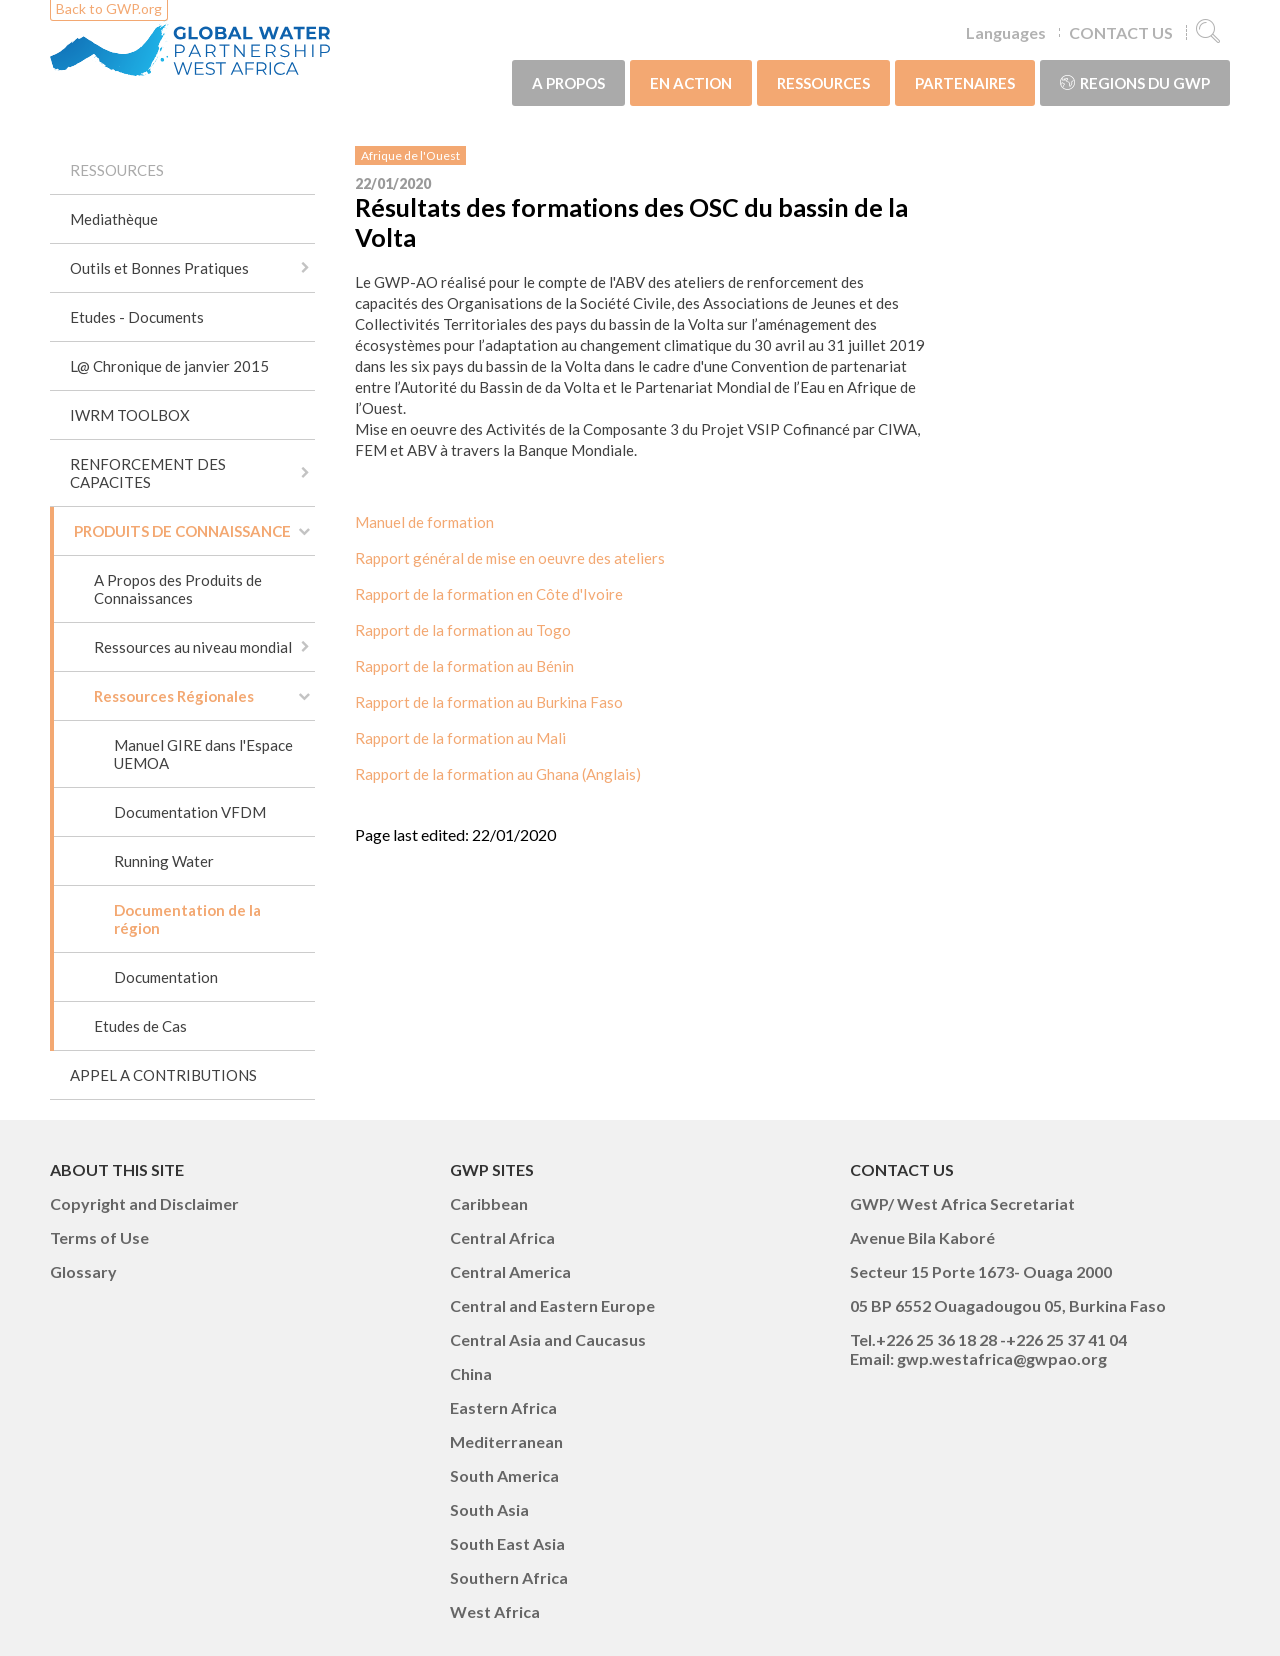 The image size is (1280, 1656). I want to click on Ressources au niveau mondial, so click(193, 647).